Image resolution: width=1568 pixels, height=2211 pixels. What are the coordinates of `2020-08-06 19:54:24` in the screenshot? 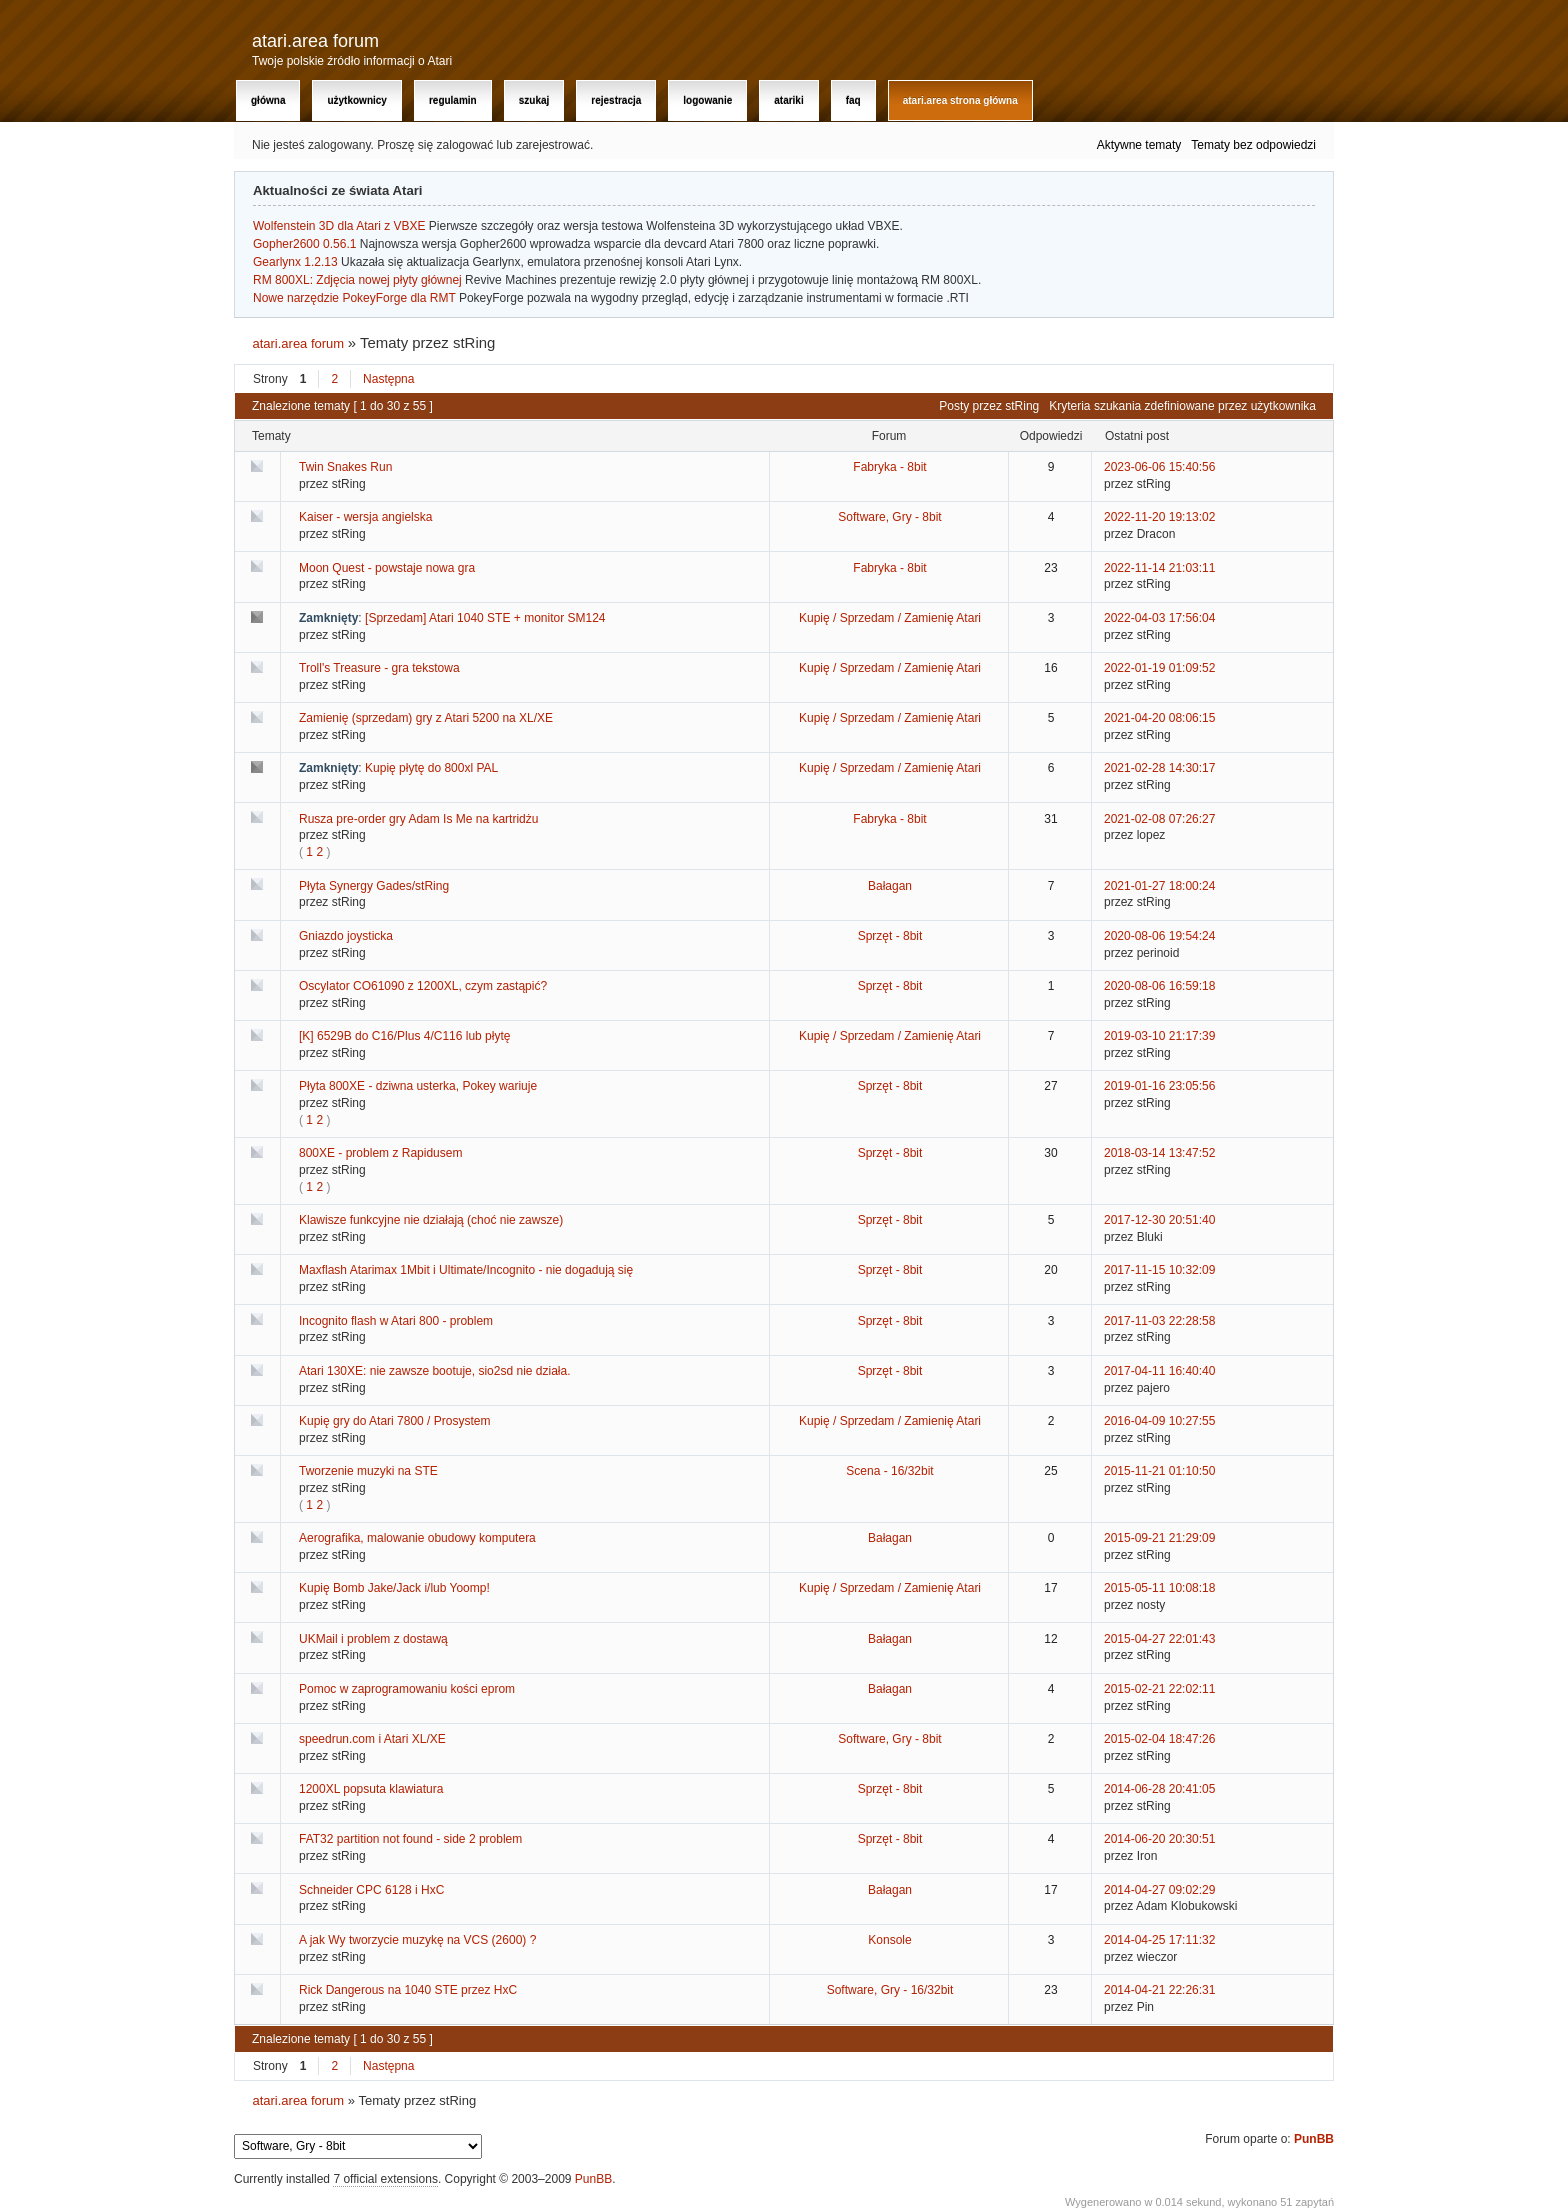 It's located at (1159, 936).